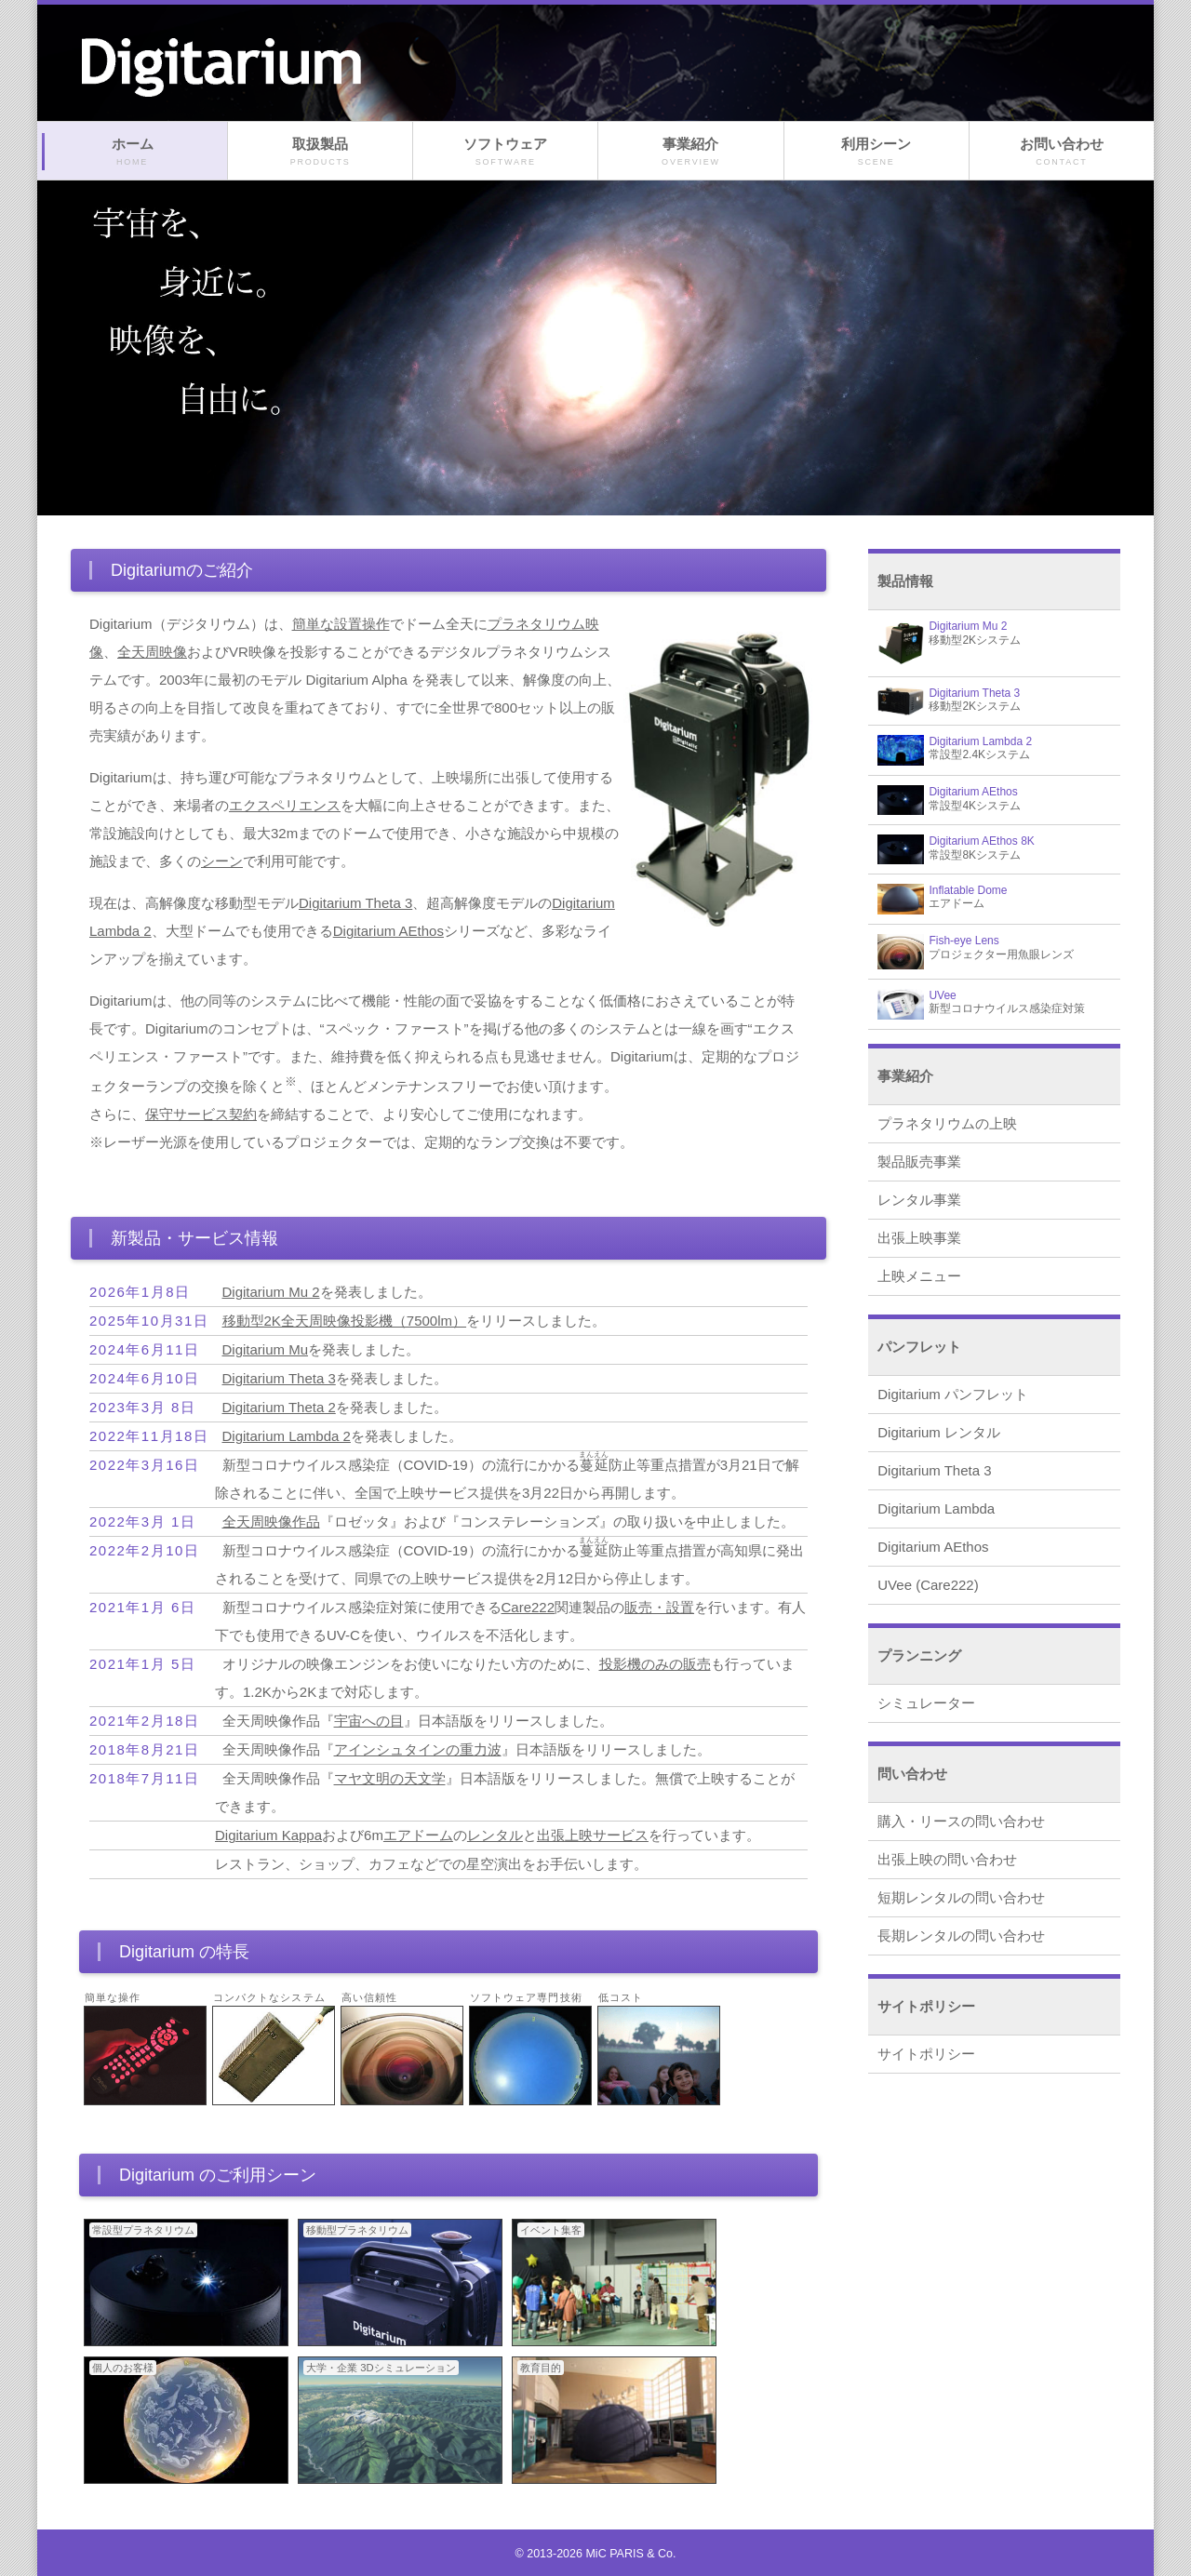 The width and height of the screenshot is (1191, 2576). What do you see at coordinates (268, 1835) in the screenshot?
I see `Digitarium Kappa` at bounding box center [268, 1835].